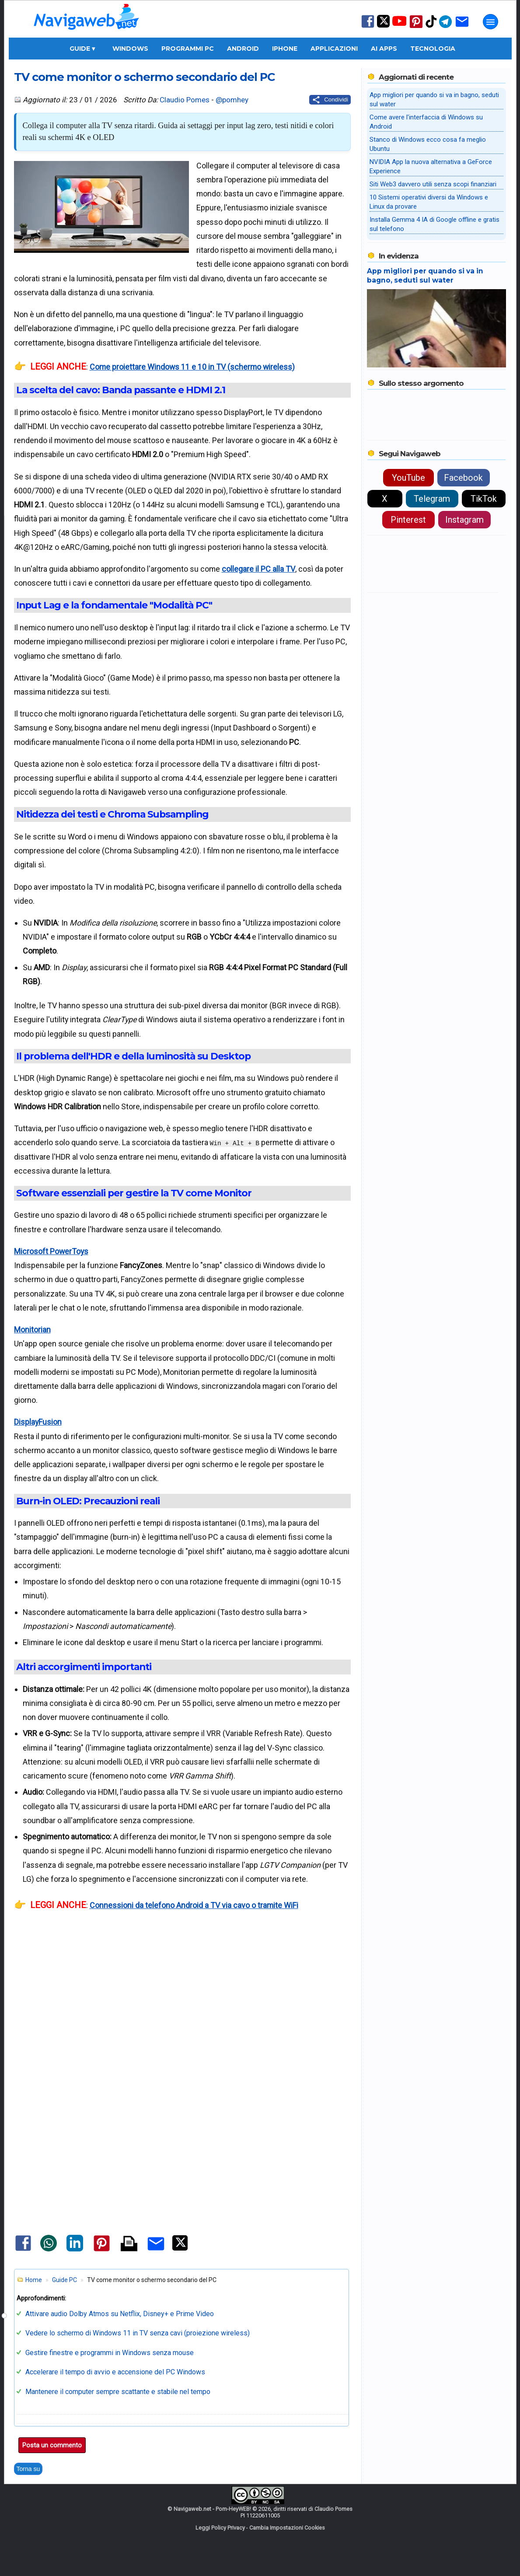  I want to click on iPhone, so click(284, 48).